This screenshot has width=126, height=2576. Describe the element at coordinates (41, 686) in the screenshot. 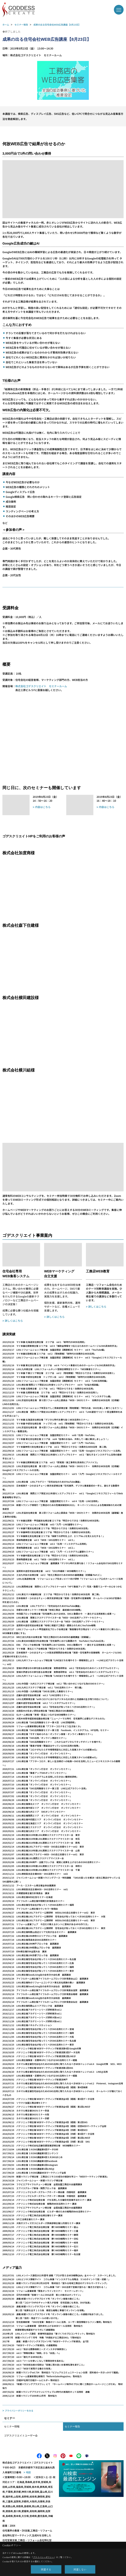

I see `株式会社ゴデスクリエイト セミナールーム` at that location.